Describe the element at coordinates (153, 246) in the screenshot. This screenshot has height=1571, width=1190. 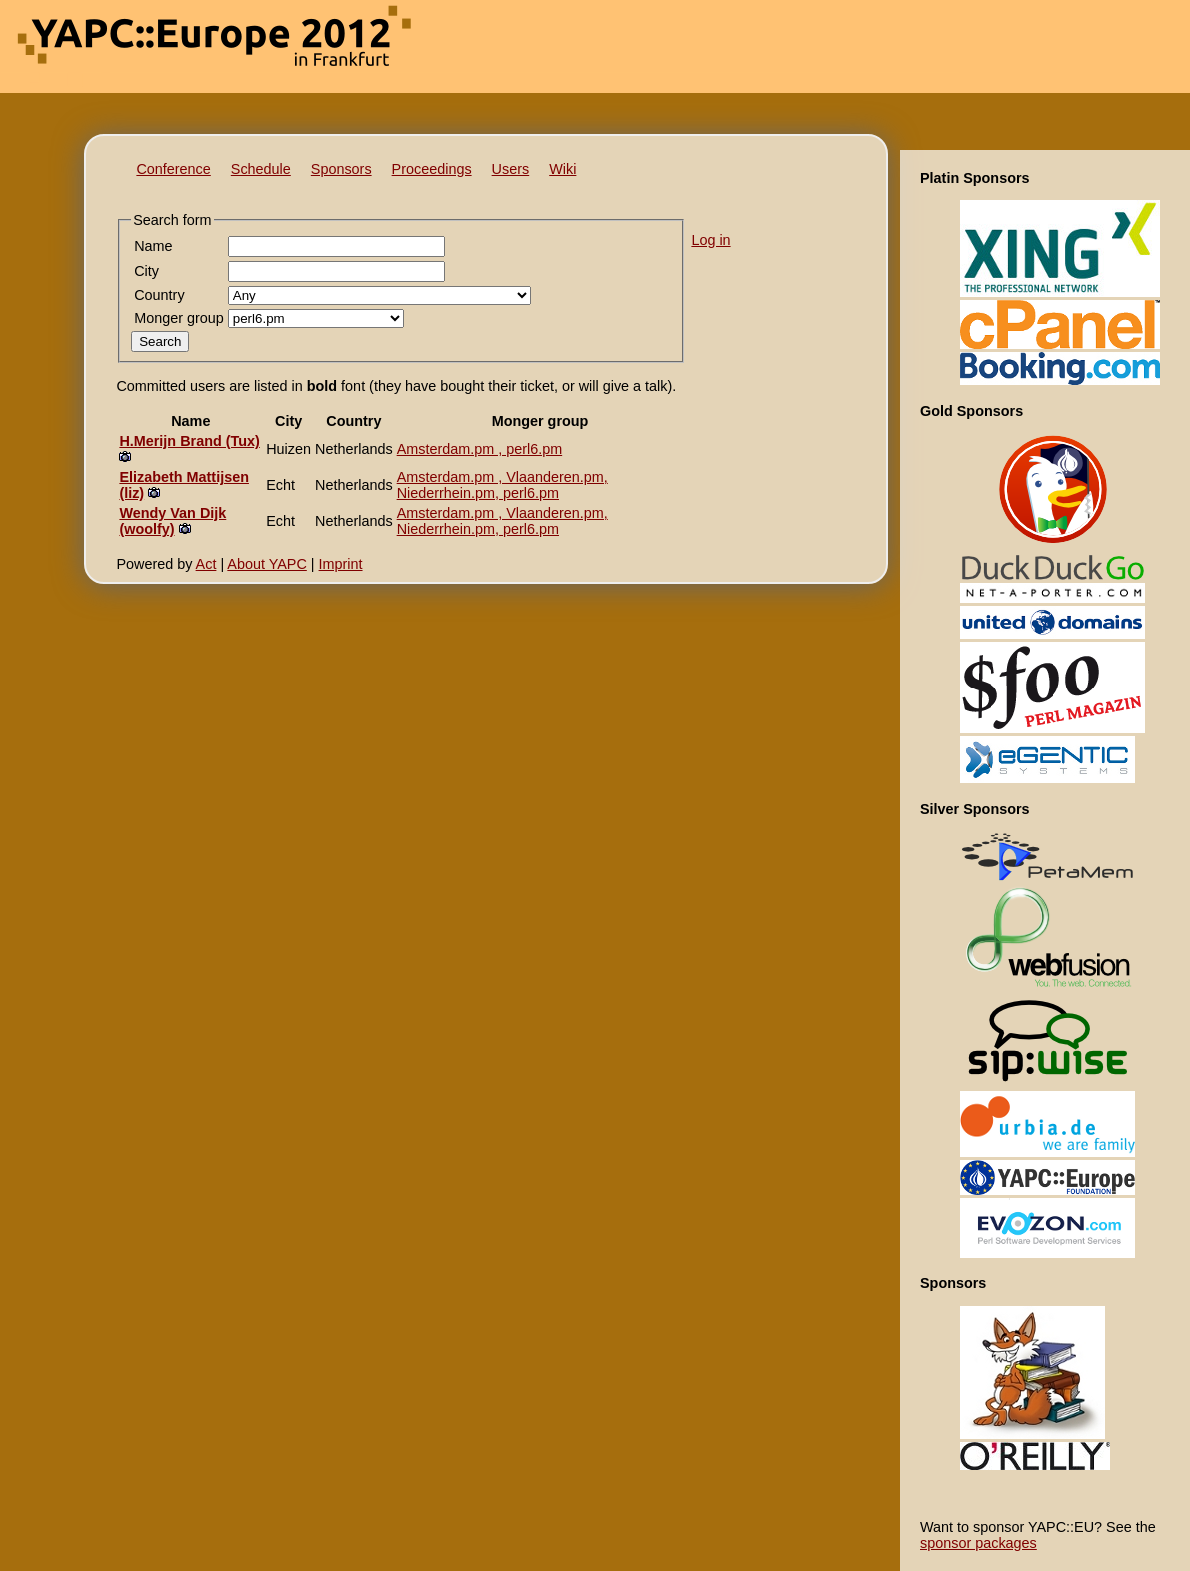
I see `Name` at that location.